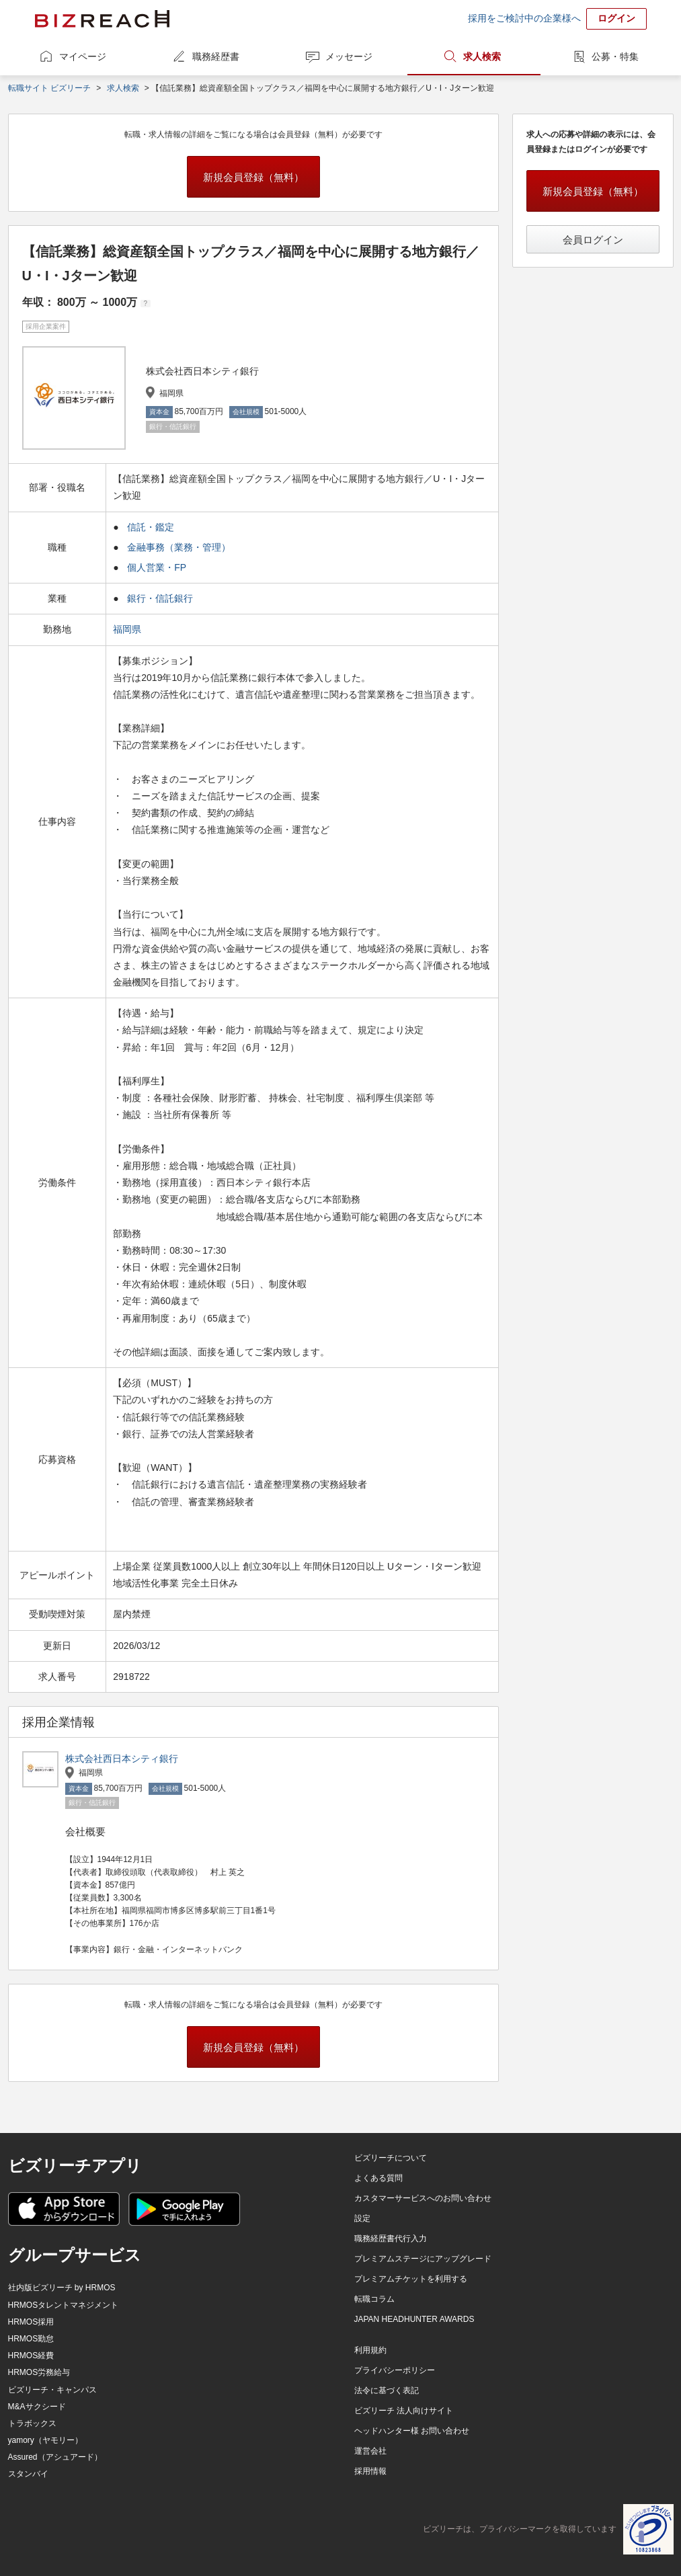 Image resolution: width=681 pixels, height=2576 pixels. What do you see at coordinates (55, 2457) in the screenshot?
I see `Assured（アシュアード）` at bounding box center [55, 2457].